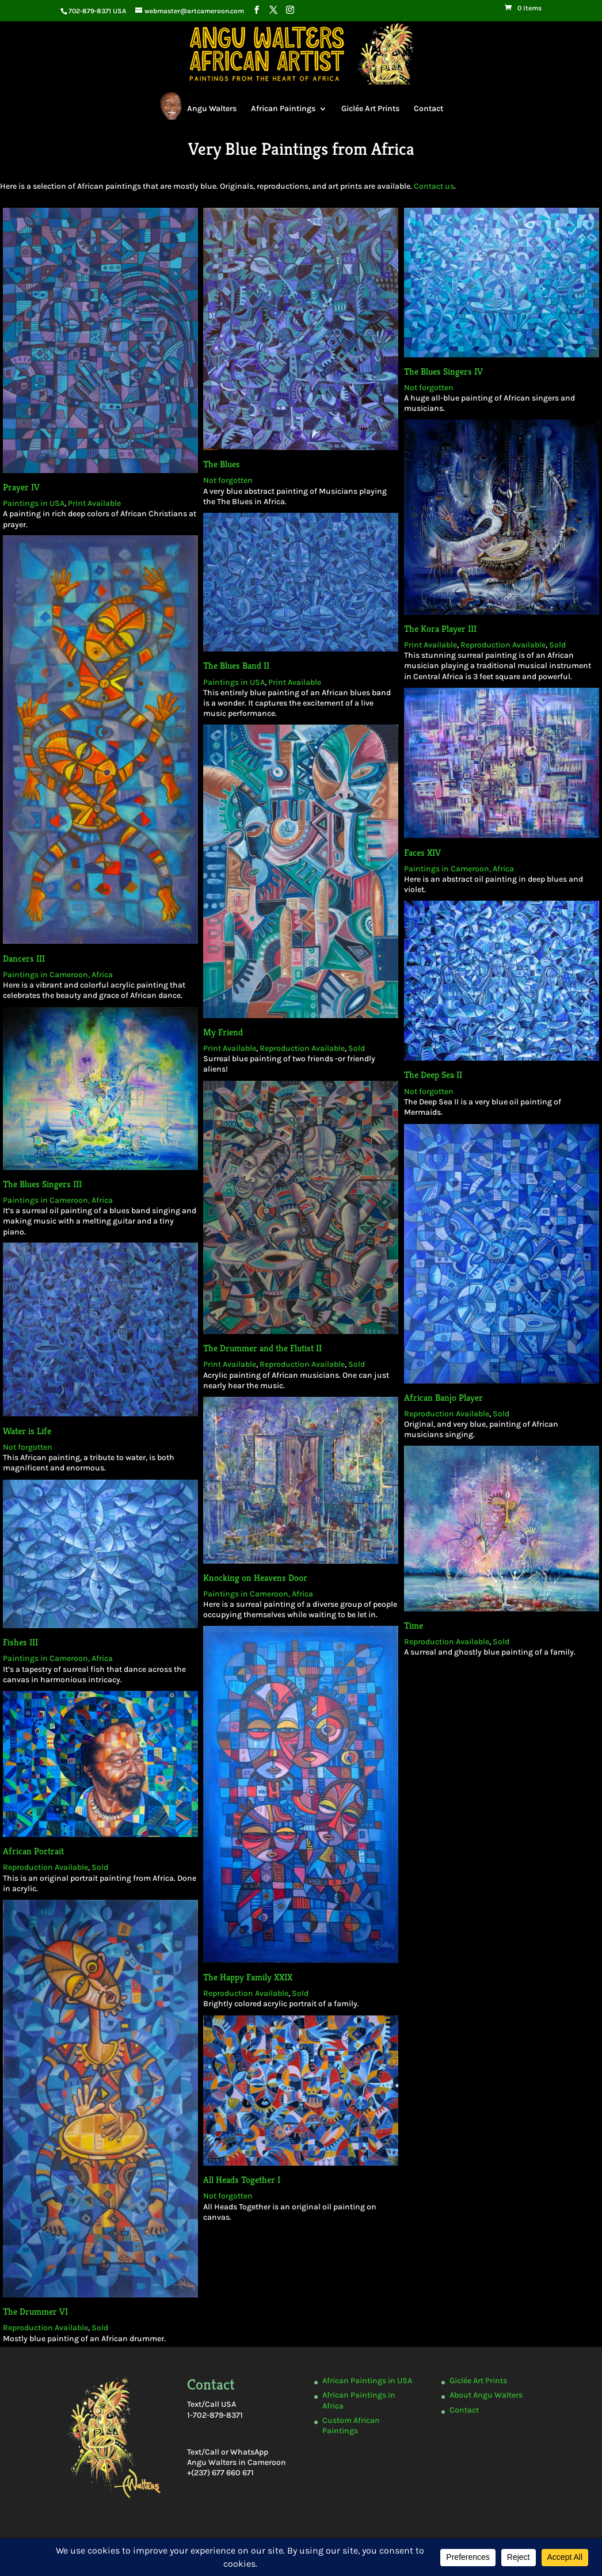 The image size is (602, 2576). I want to click on The Happy Family XXIX, so click(254, 1731).